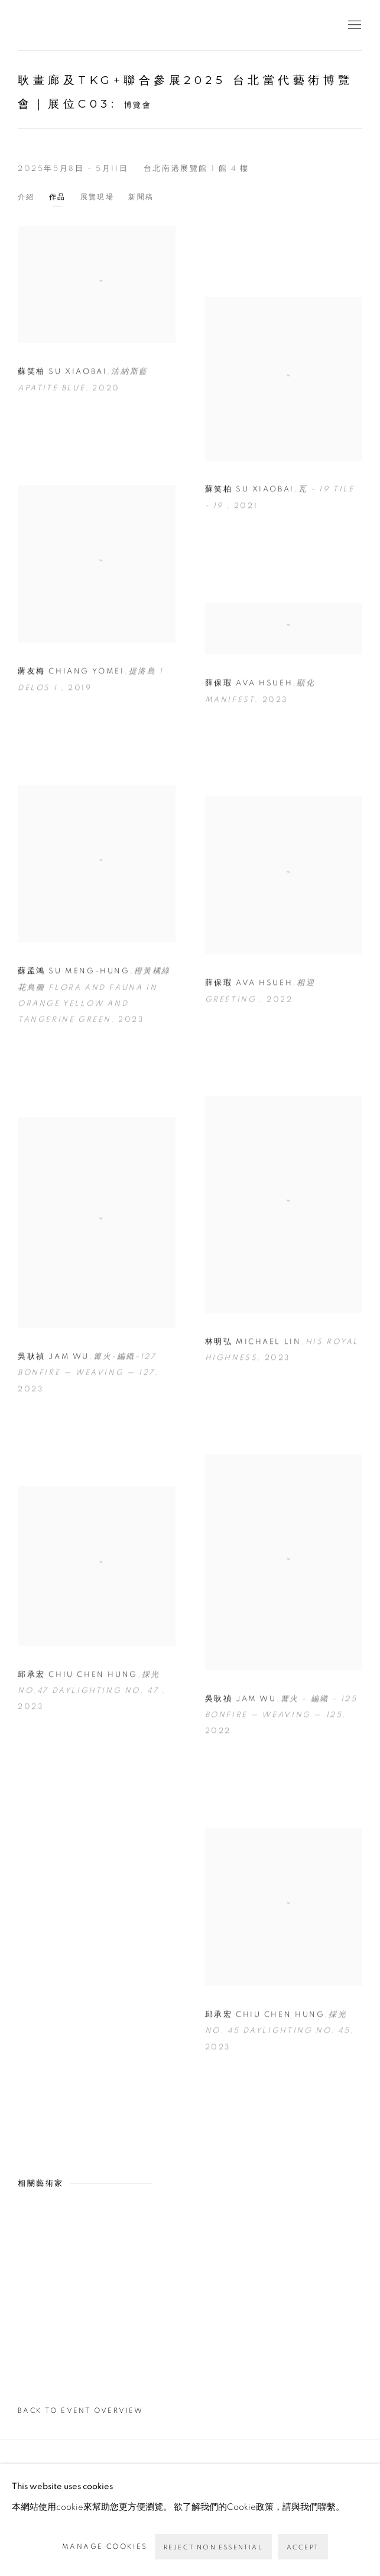 The height and width of the screenshot is (2576, 380). I want to click on Manage cookies [button], so click(105, 2546).